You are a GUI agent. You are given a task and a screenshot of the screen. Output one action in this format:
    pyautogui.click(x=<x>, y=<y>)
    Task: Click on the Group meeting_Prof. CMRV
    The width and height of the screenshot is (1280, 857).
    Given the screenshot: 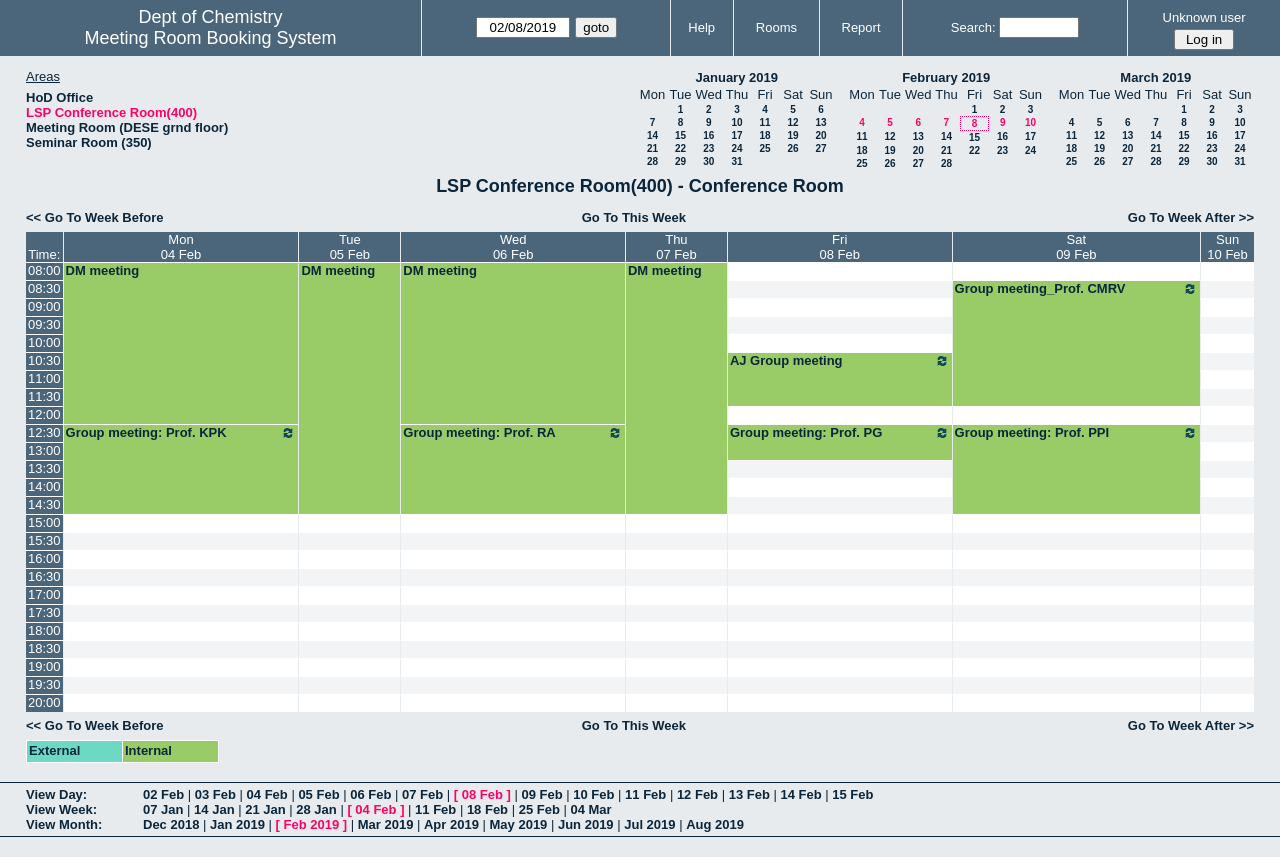 What is the action you would take?
    pyautogui.click(x=1077, y=289)
    